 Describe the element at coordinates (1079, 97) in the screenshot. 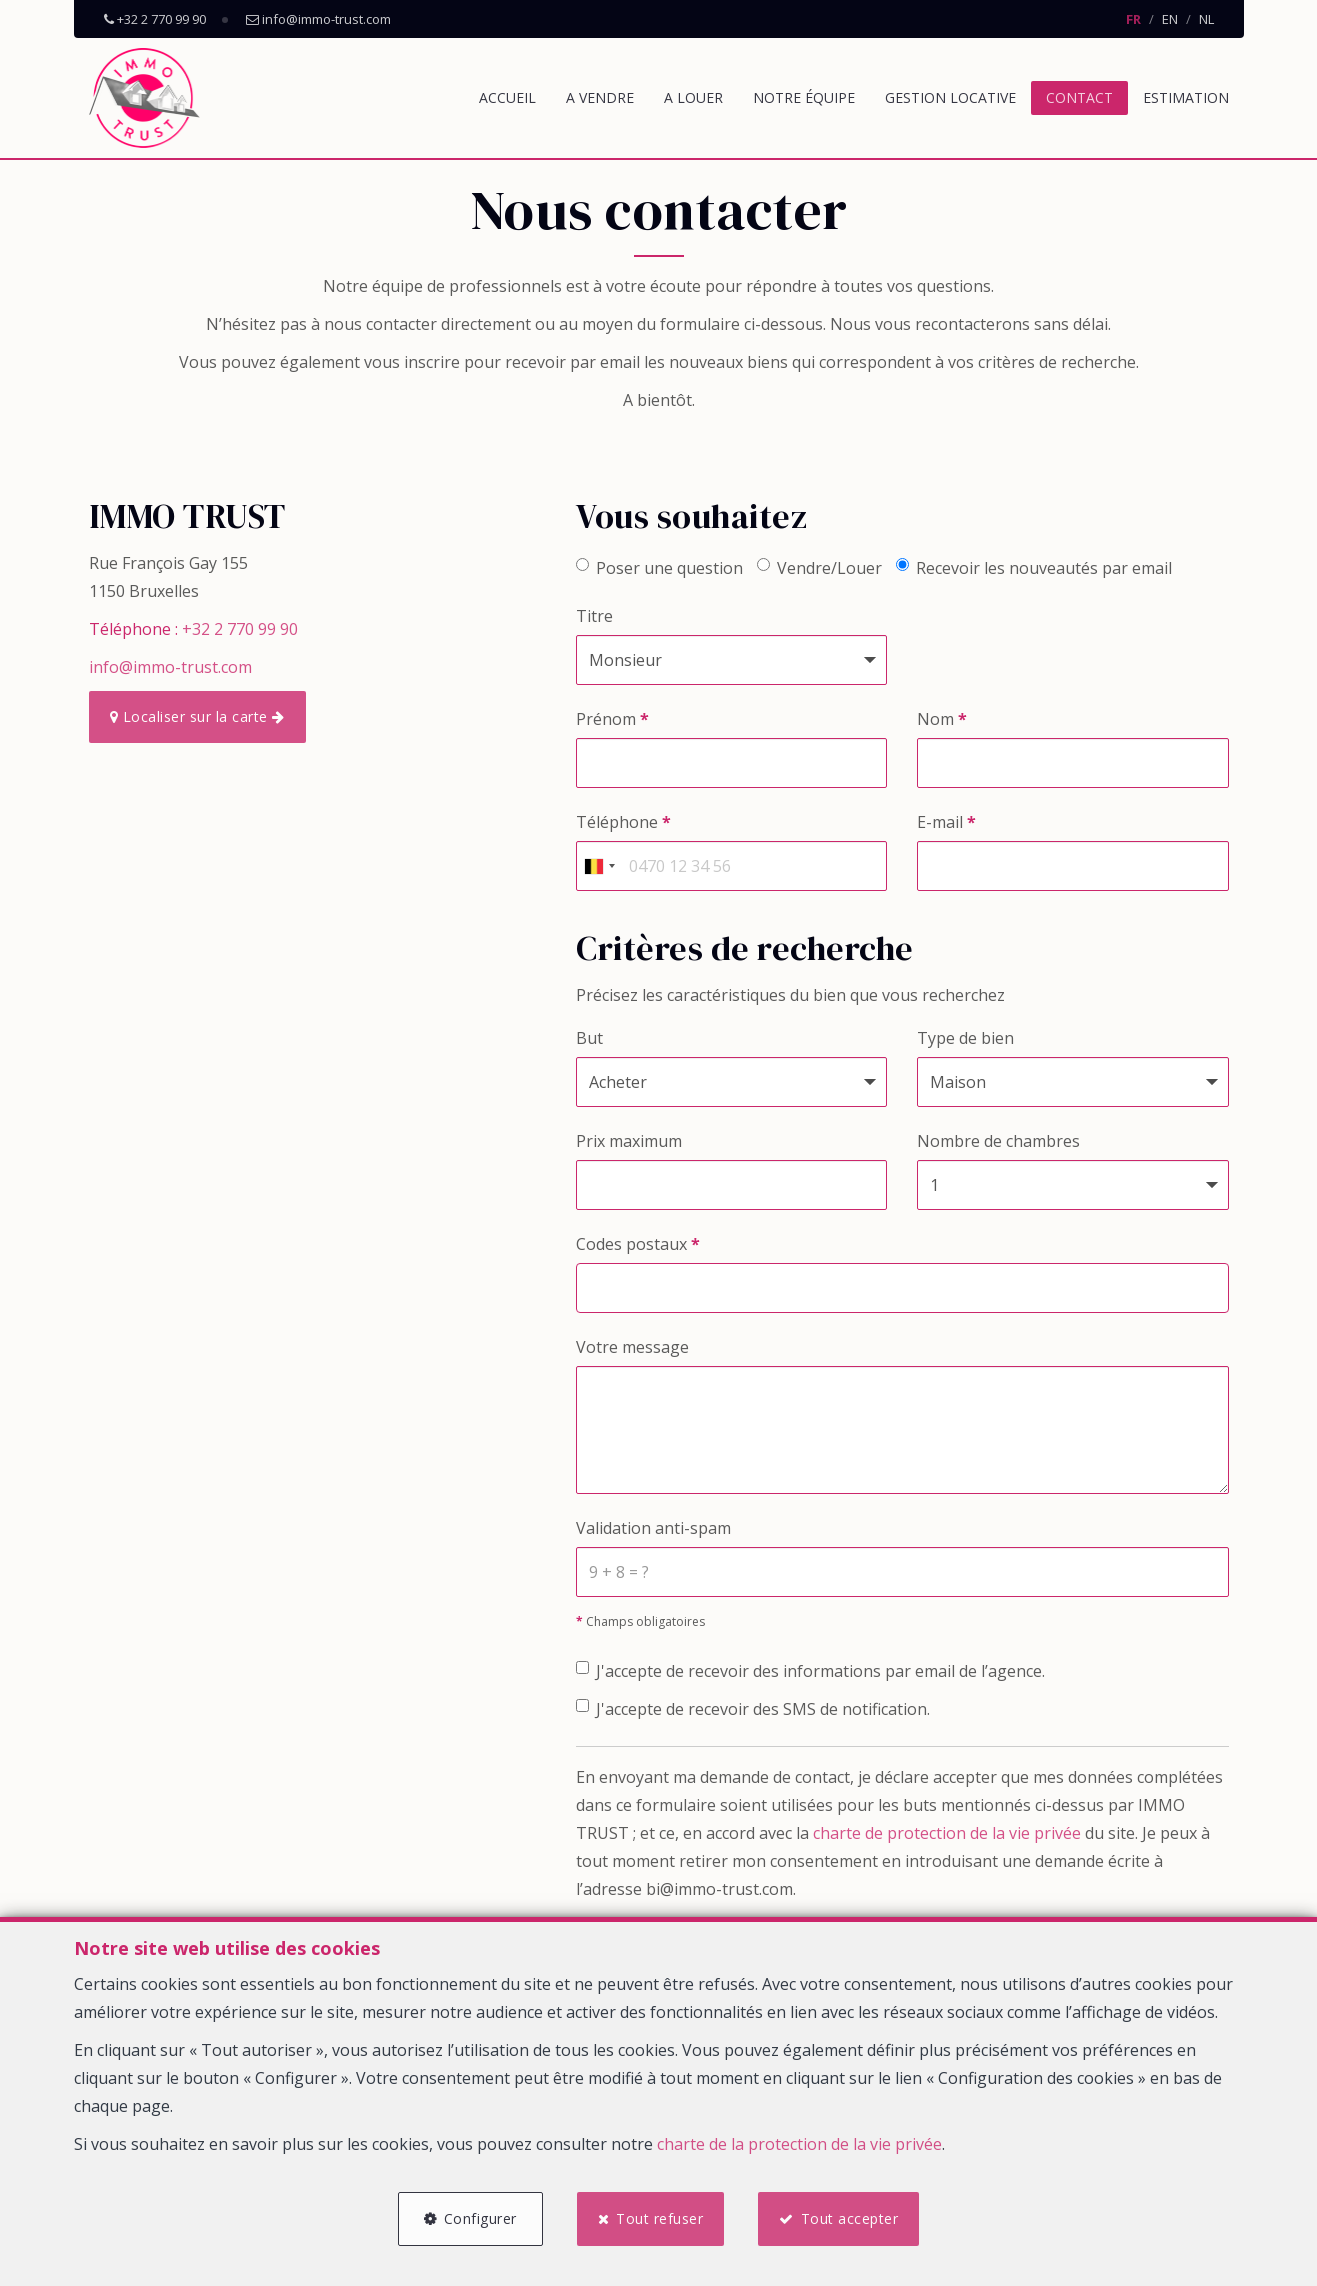

I see `Contact` at that location.